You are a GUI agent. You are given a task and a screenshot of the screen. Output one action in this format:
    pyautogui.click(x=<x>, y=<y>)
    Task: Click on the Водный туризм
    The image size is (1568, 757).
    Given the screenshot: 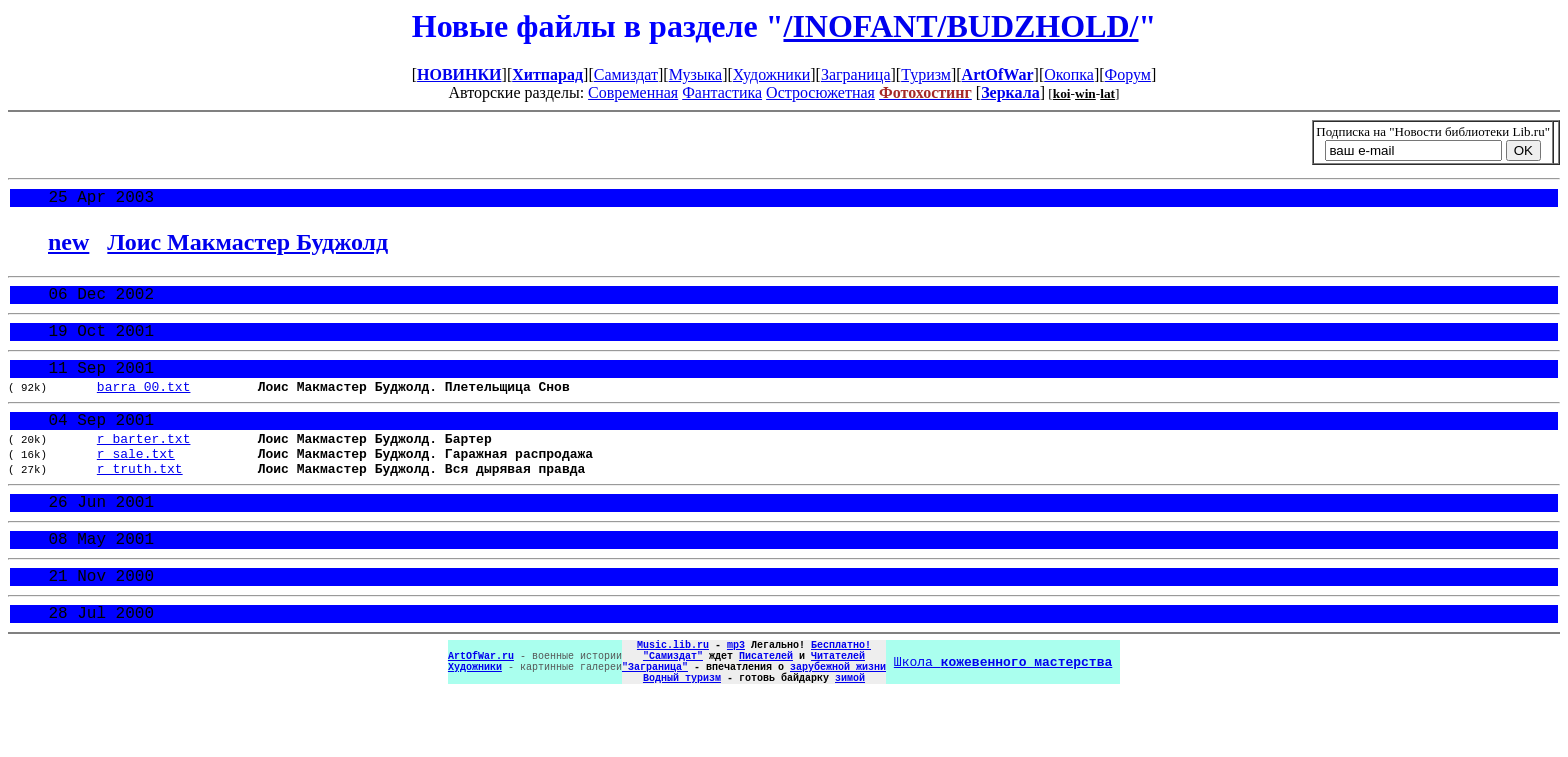 What is the action you would take?
    pyautogui.click(x=682, y=737)
    